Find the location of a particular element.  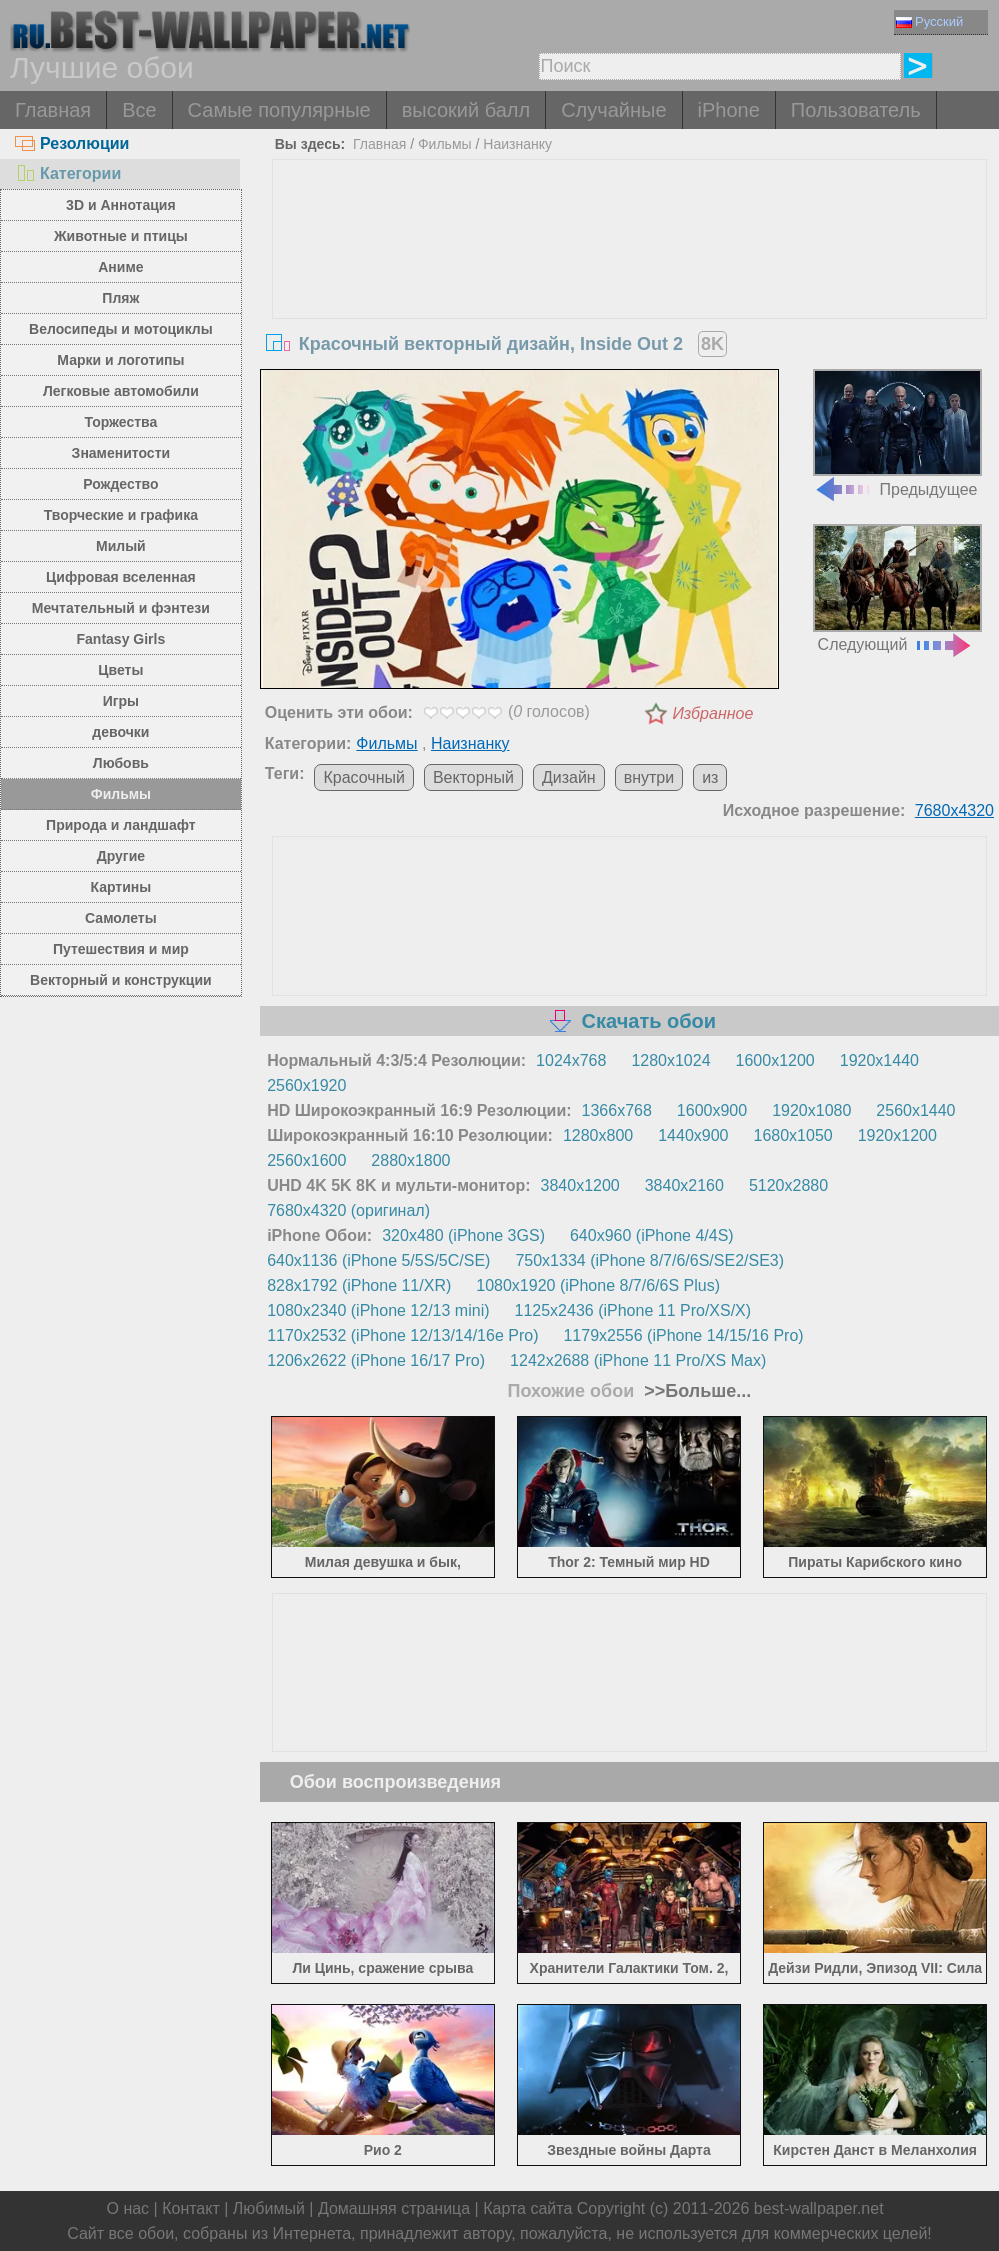

2560x1440 is located at coordinates (915, 1110).